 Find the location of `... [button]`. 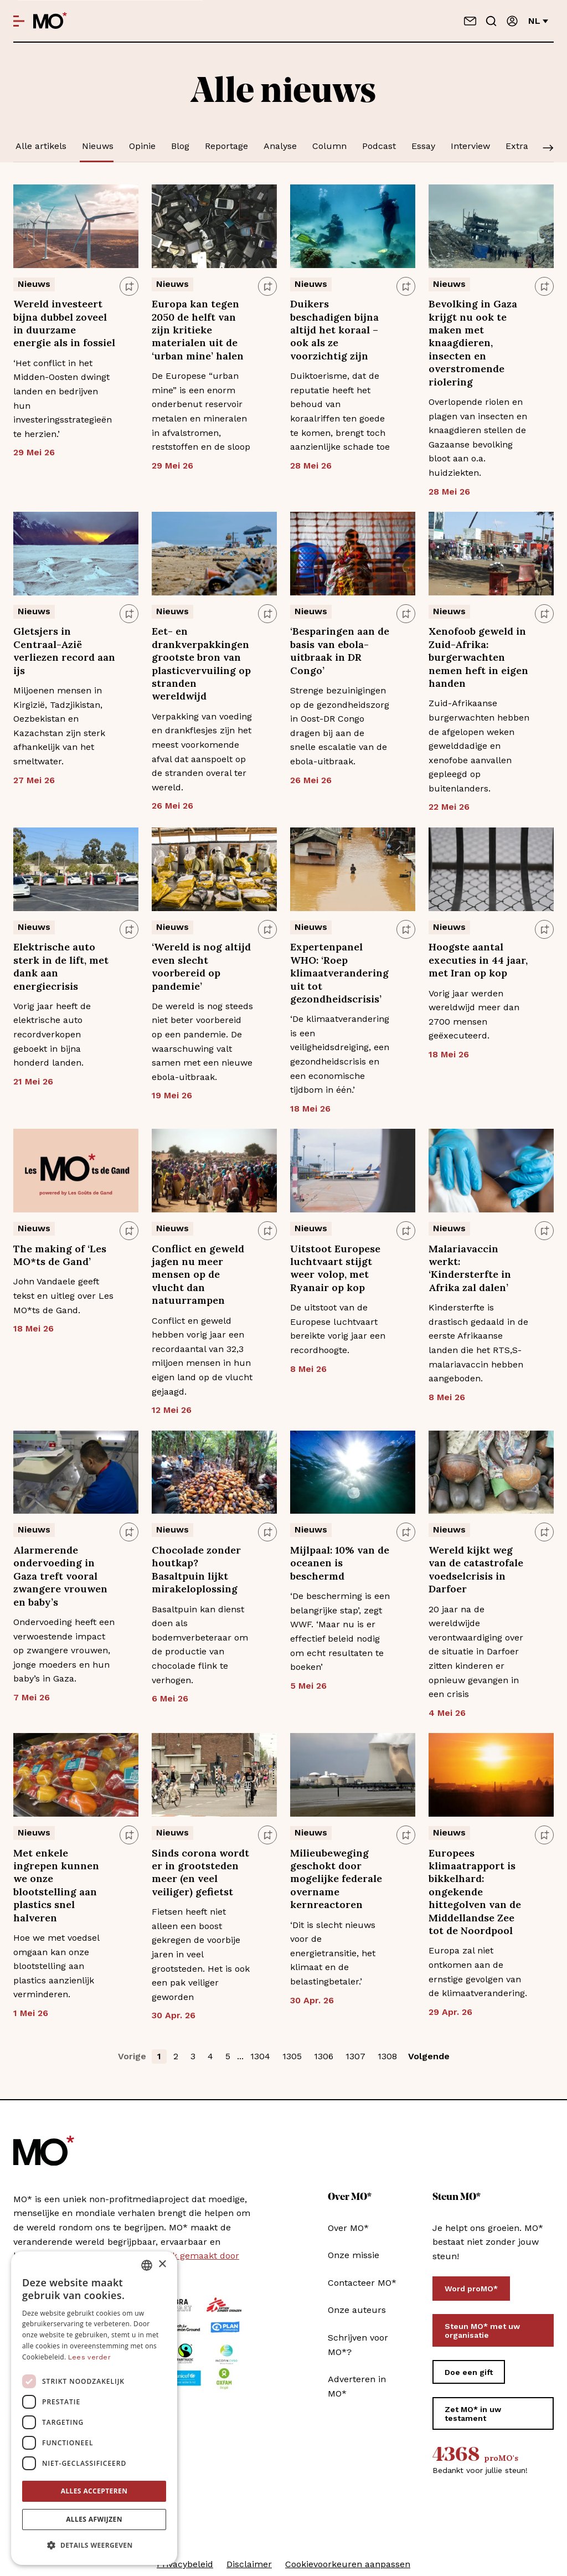

... [button] is located at coordinates (240, 2056).